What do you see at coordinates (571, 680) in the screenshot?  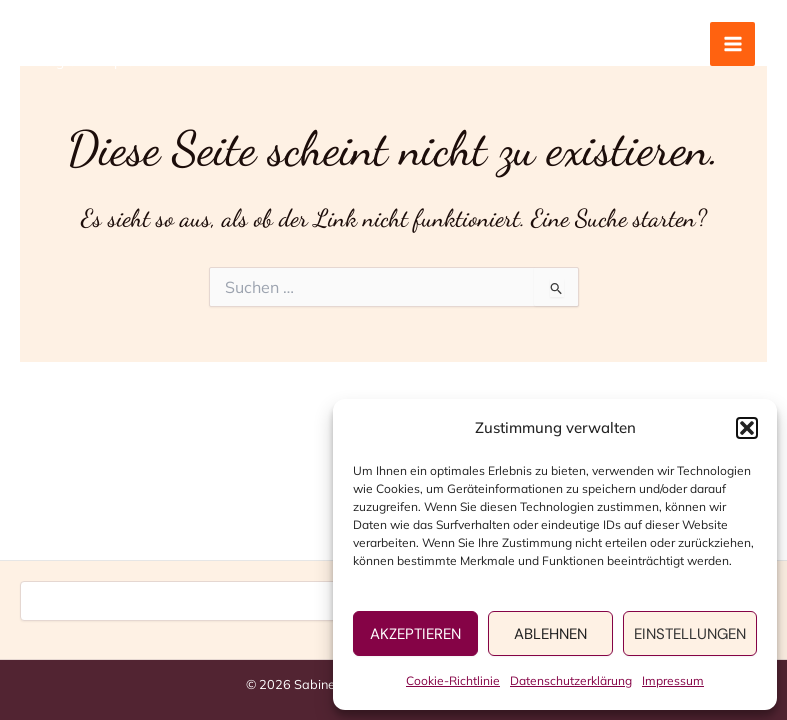 I see `Datenschutzerklärung` at bounding box center [571, 680].